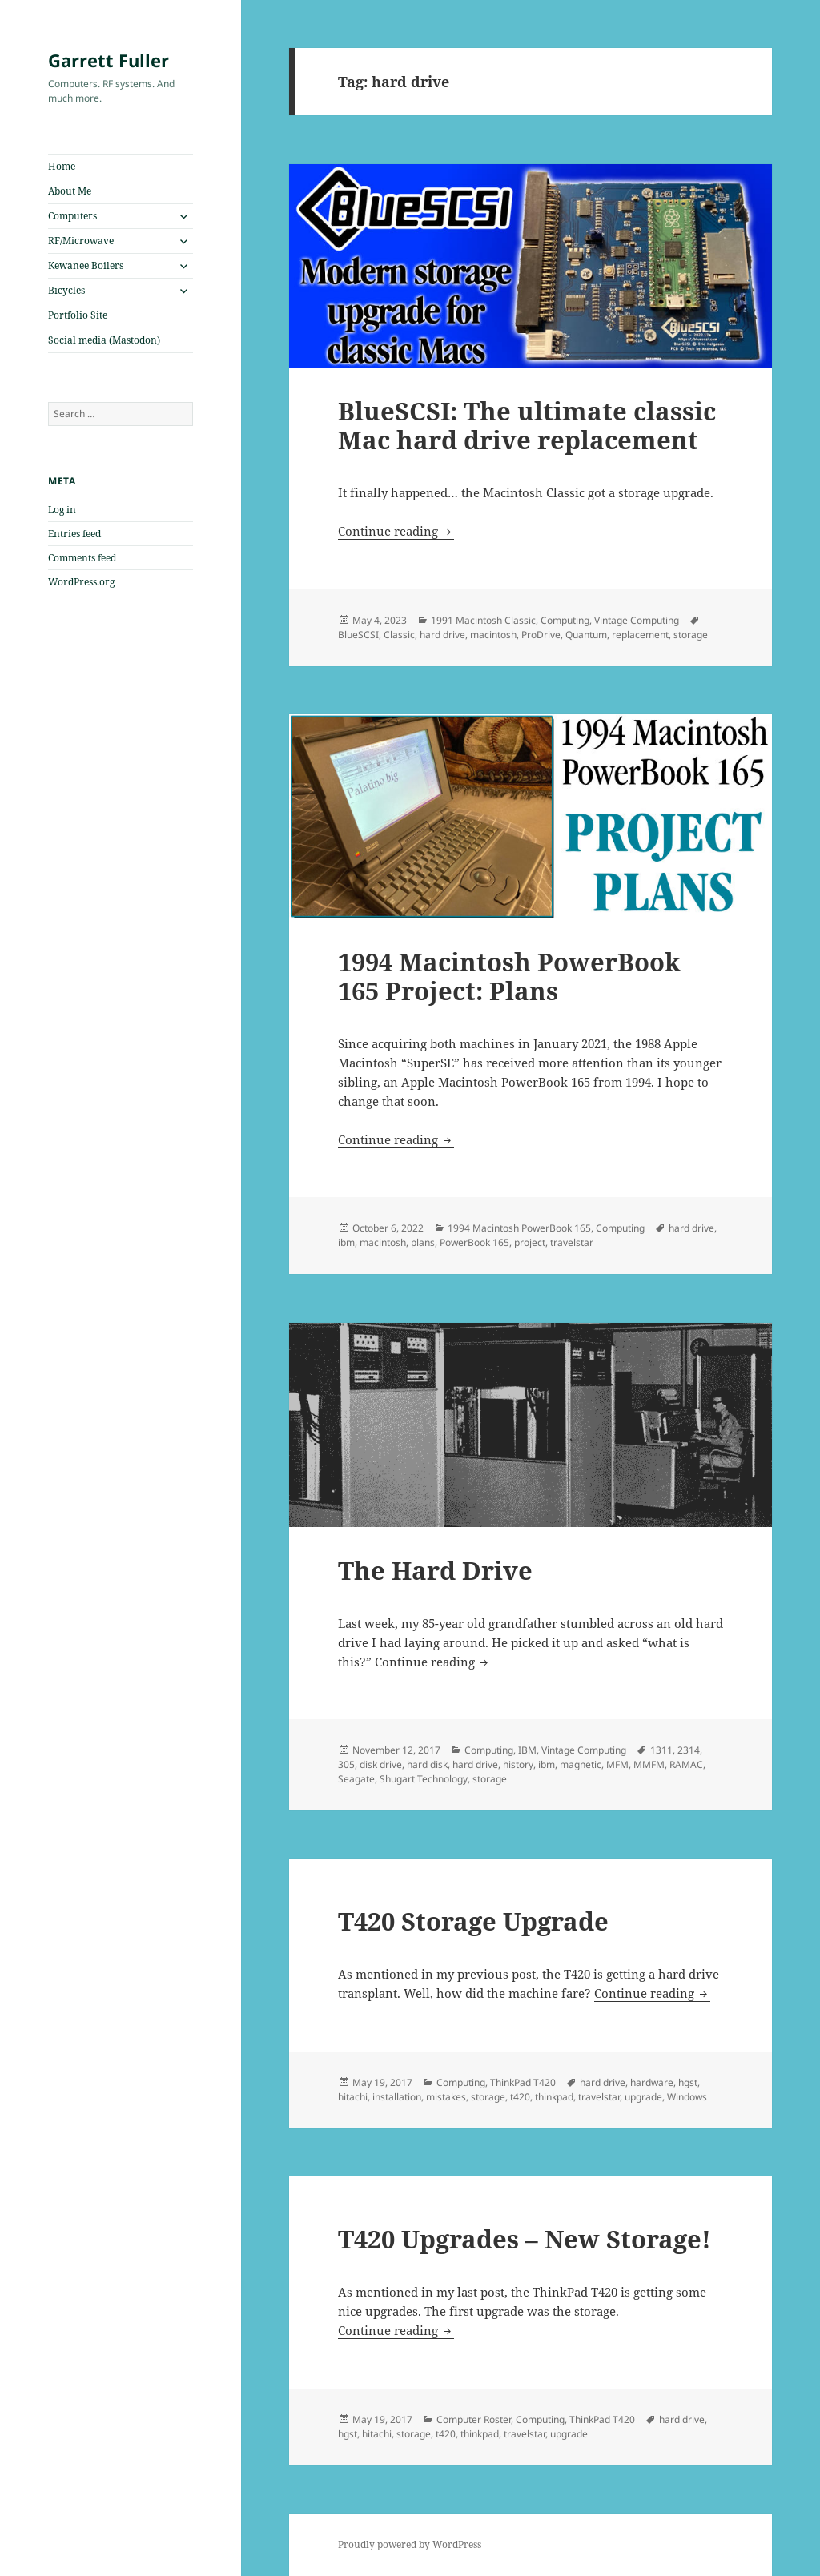 The image size is (820, 2576). I want to click on MFM, so click(617, 1764).